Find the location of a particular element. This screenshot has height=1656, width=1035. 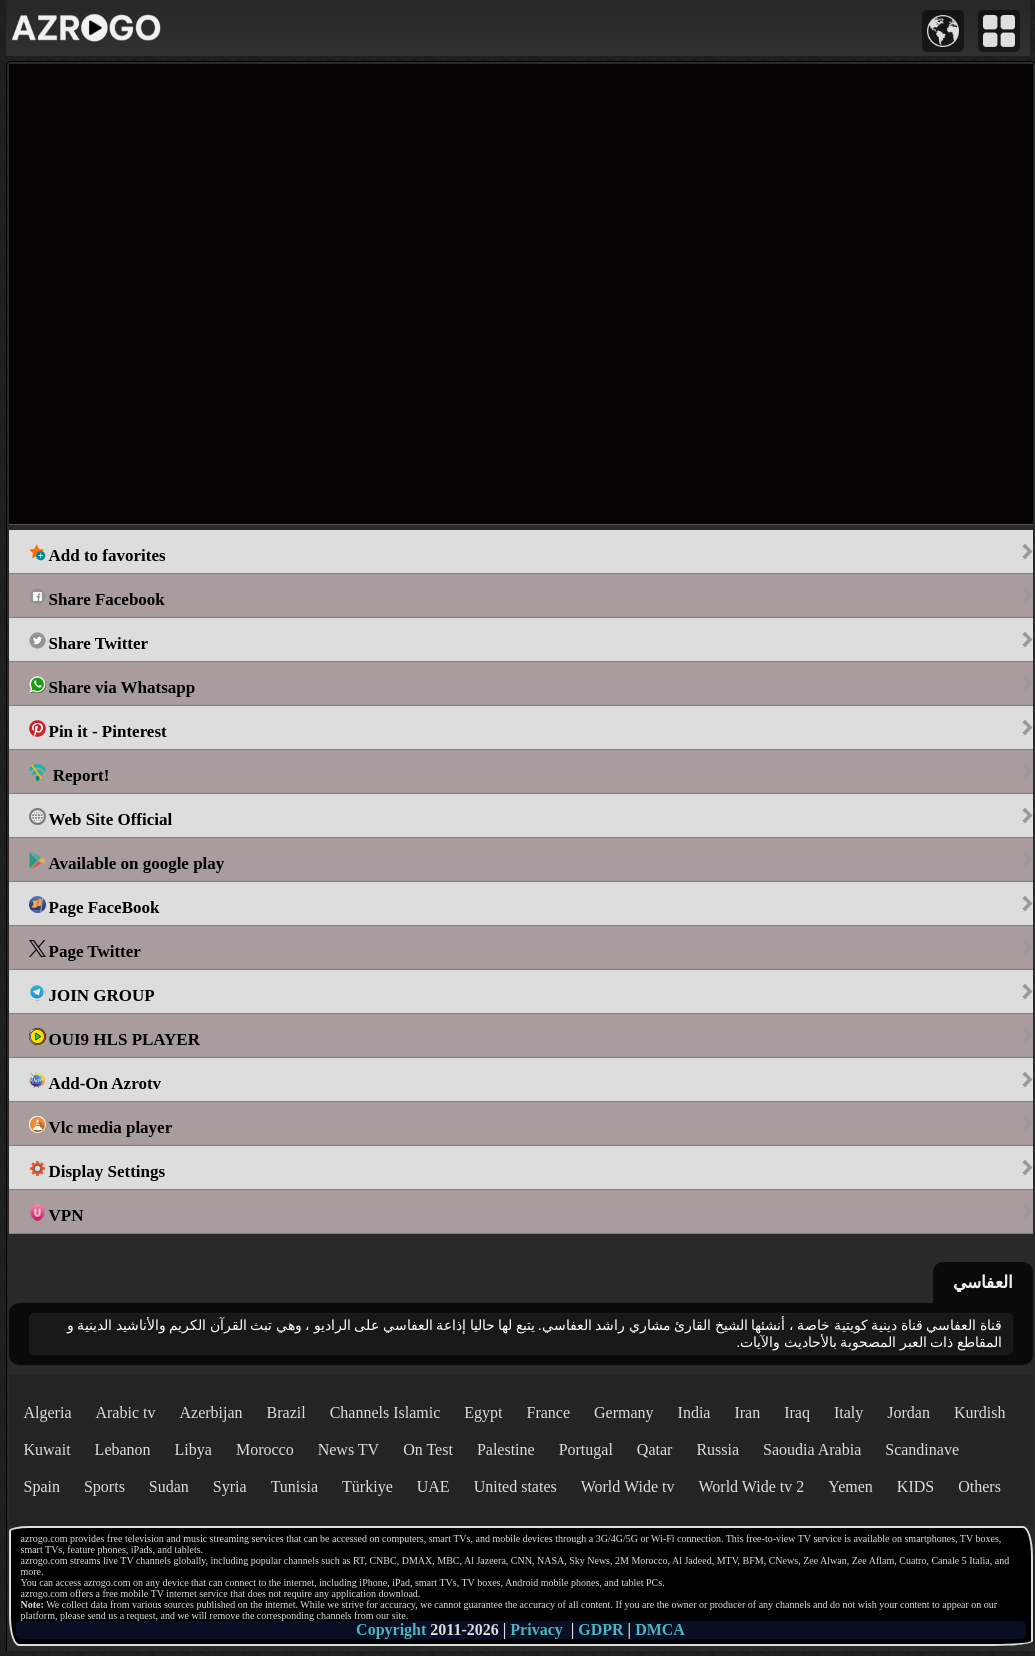

Saoudia Arabia is located at coordinates (812, 1449).